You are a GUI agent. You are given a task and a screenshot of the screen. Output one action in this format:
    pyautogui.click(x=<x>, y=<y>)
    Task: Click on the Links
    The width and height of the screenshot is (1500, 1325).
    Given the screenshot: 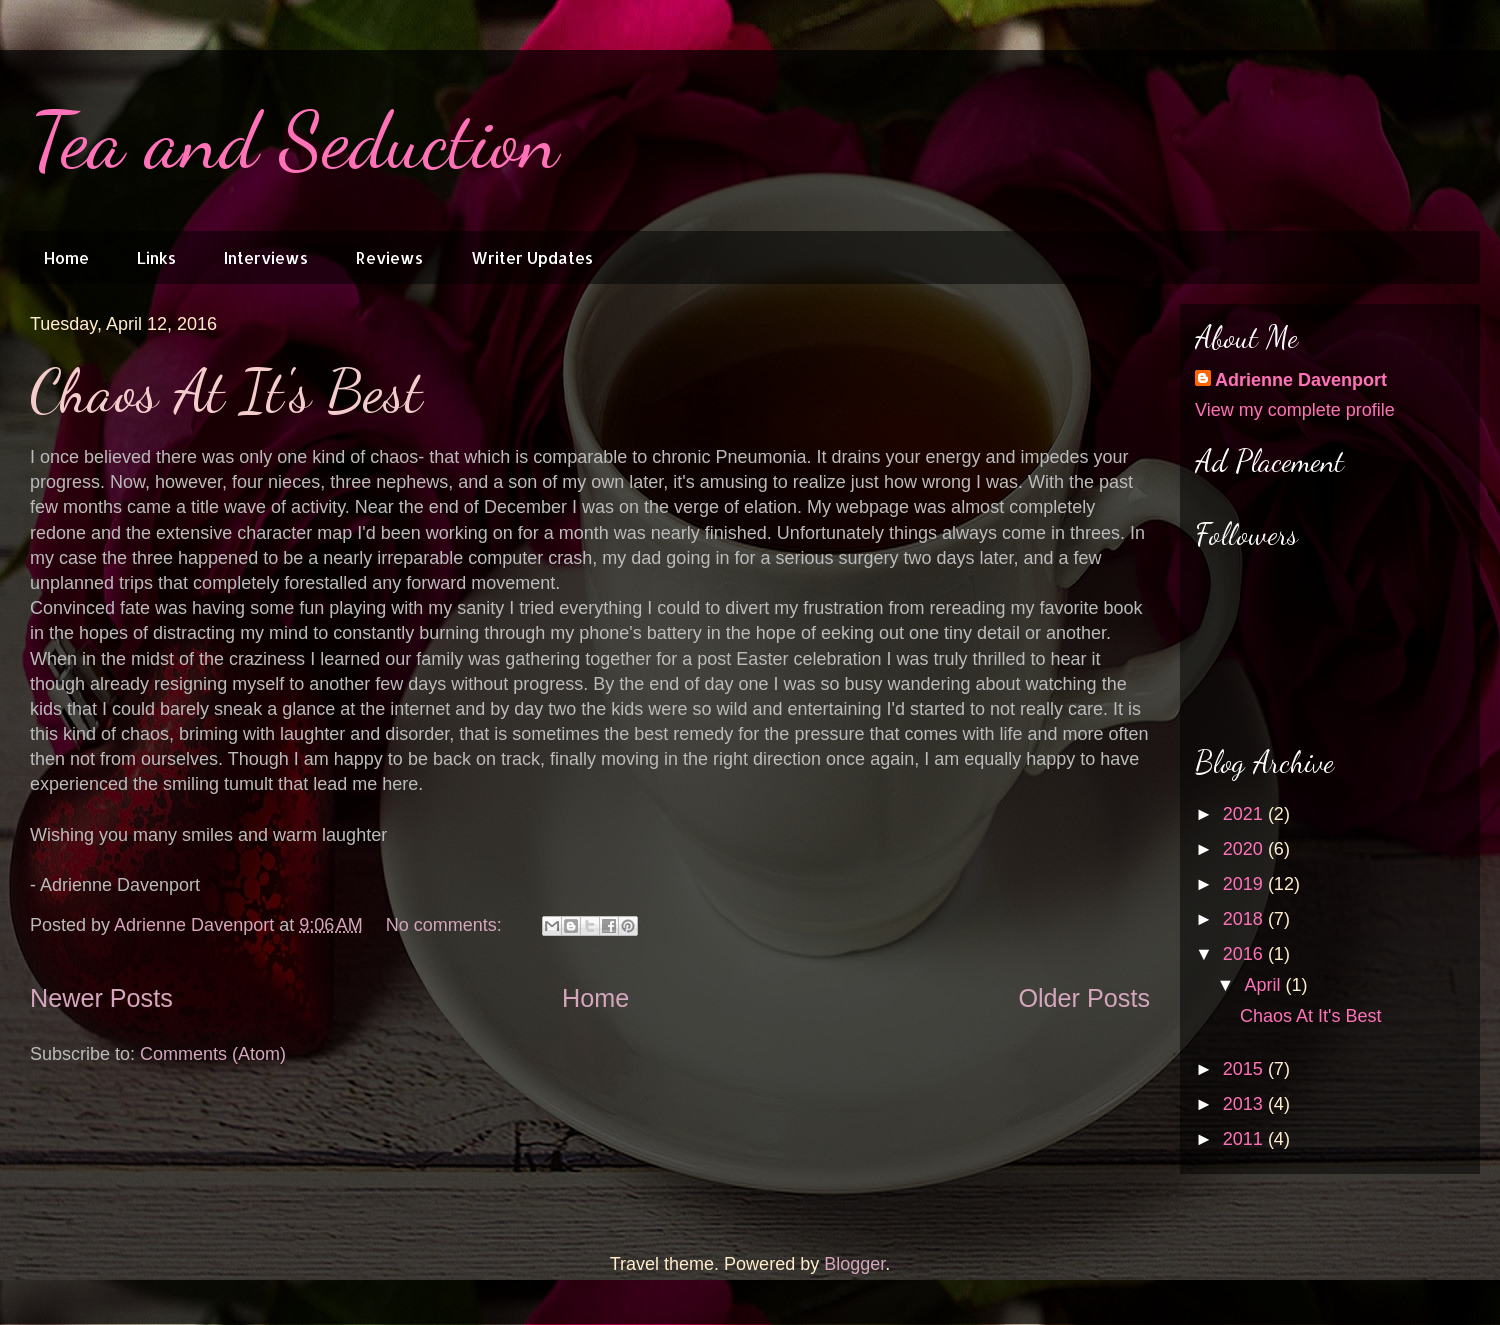 What is the action you would take?
    pyautogui.click(x=156, y=257)
    